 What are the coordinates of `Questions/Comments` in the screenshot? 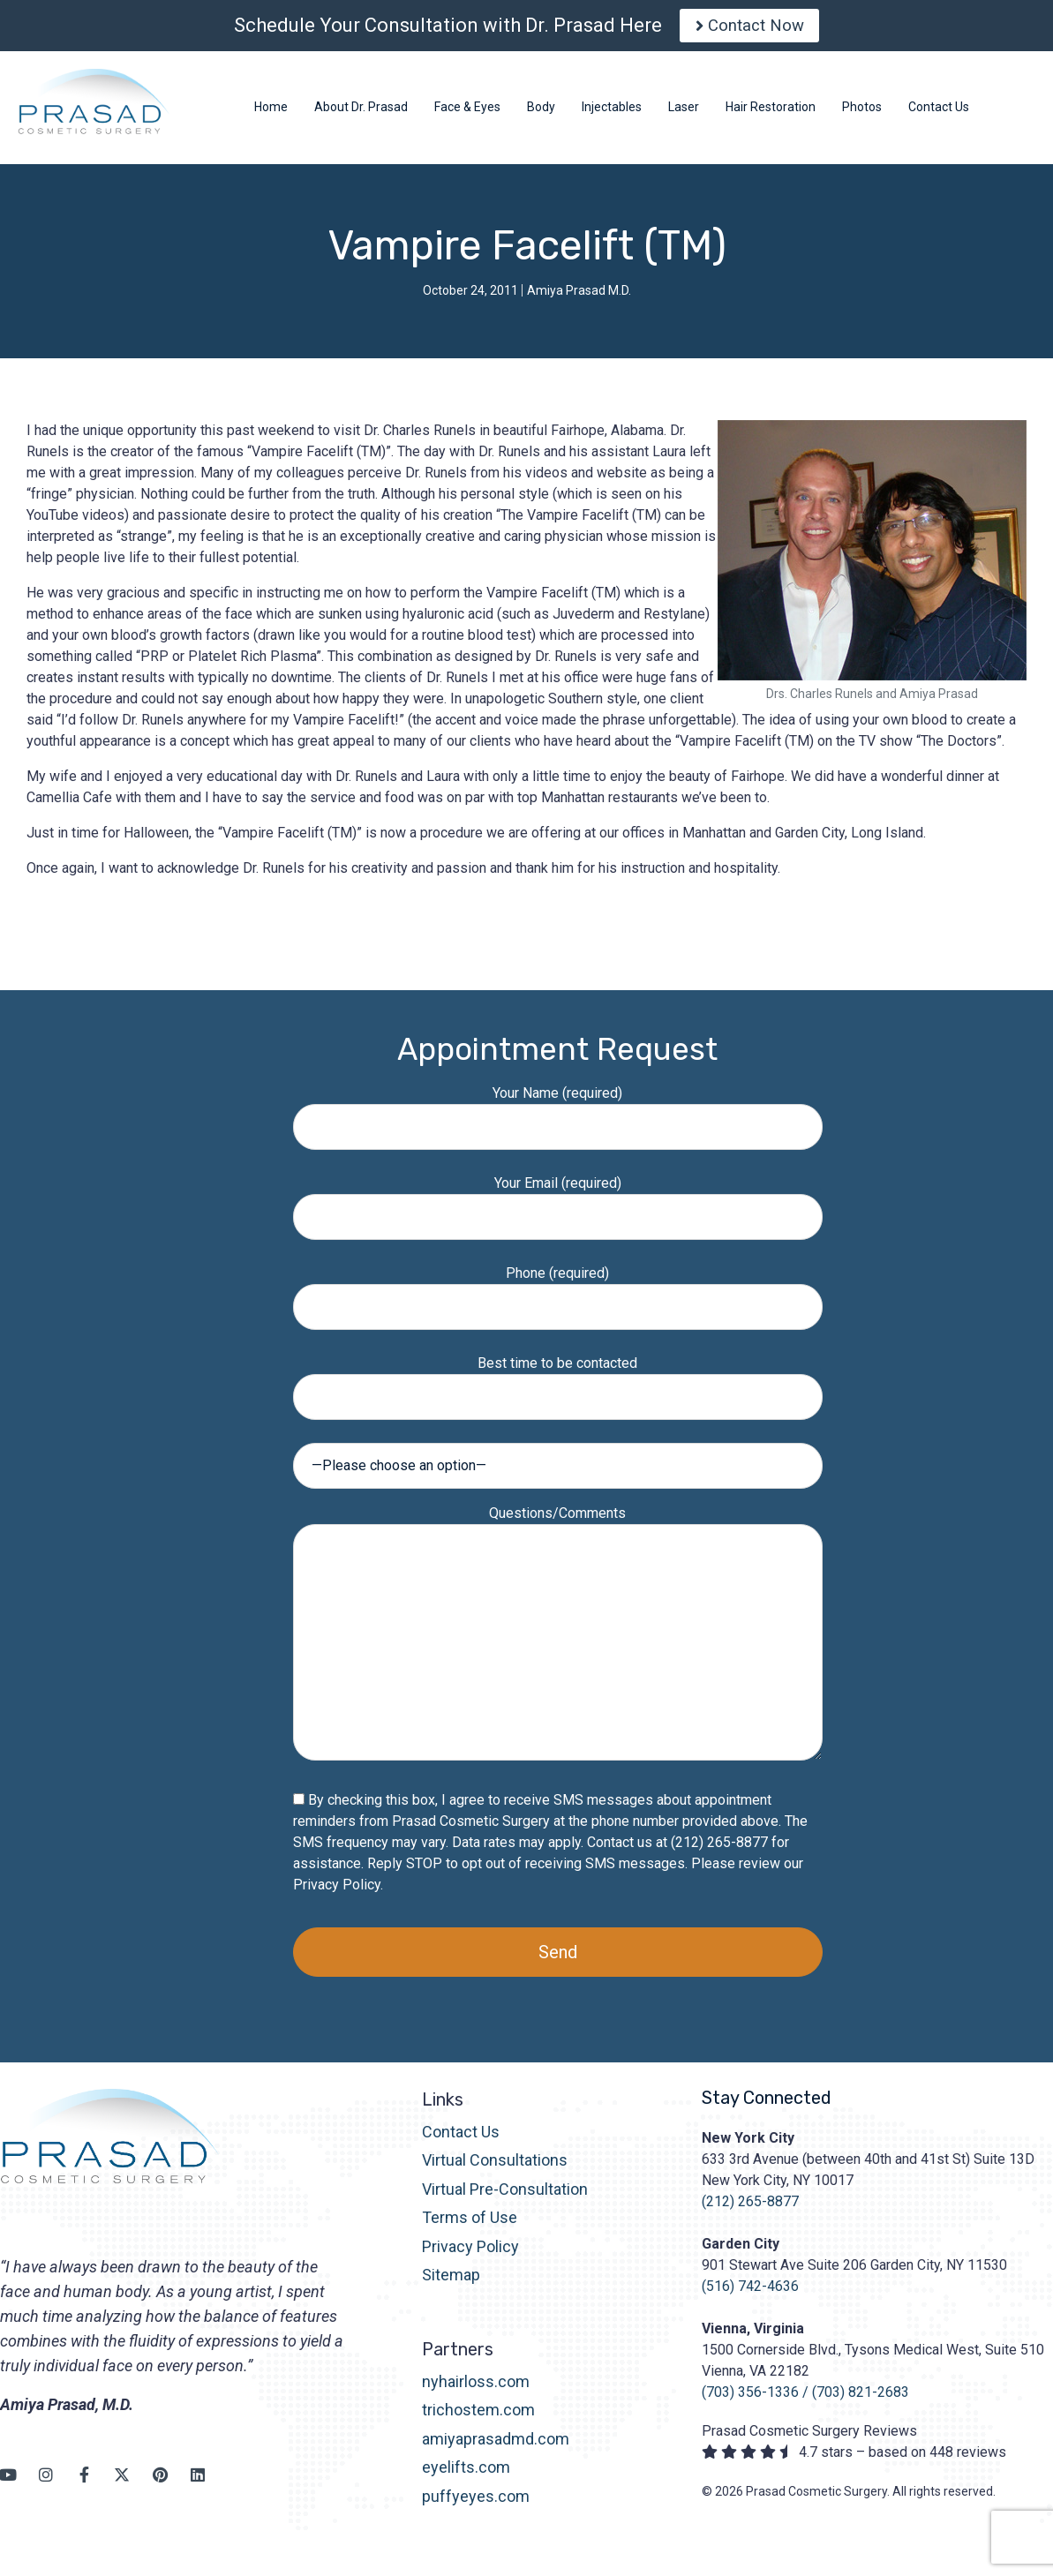 It's located at (558, 1641).